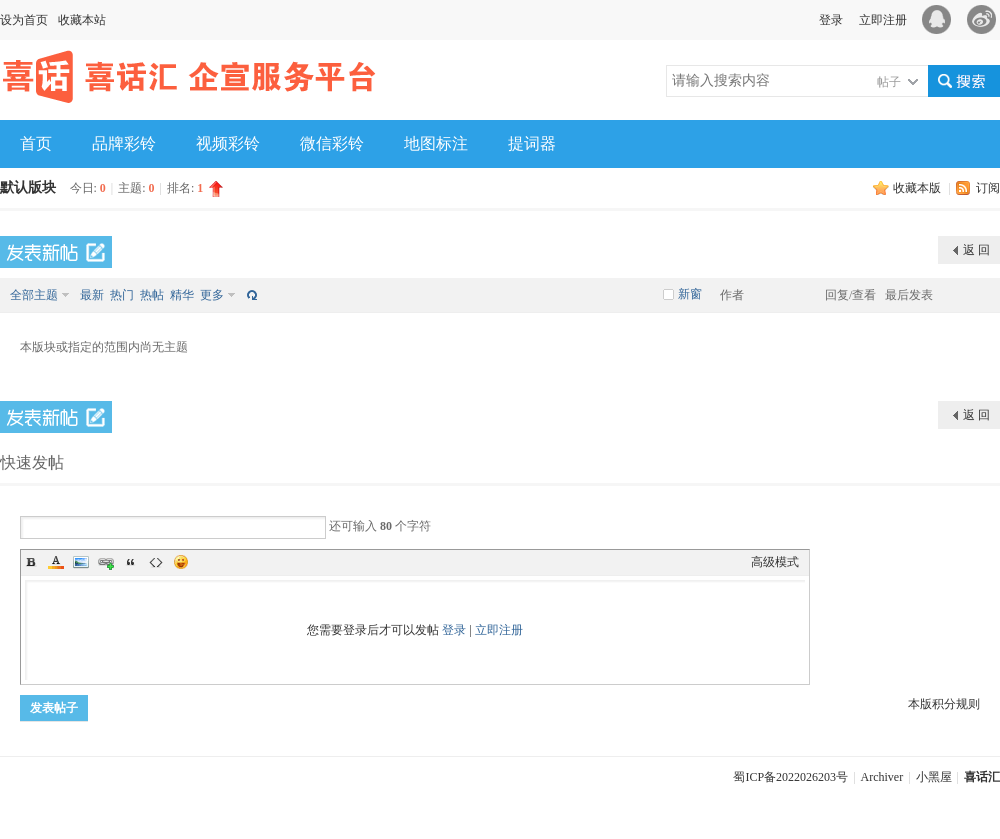 The width and height of the screenshot is (1000, 839). I want to click on 更多, so click(212, 295).